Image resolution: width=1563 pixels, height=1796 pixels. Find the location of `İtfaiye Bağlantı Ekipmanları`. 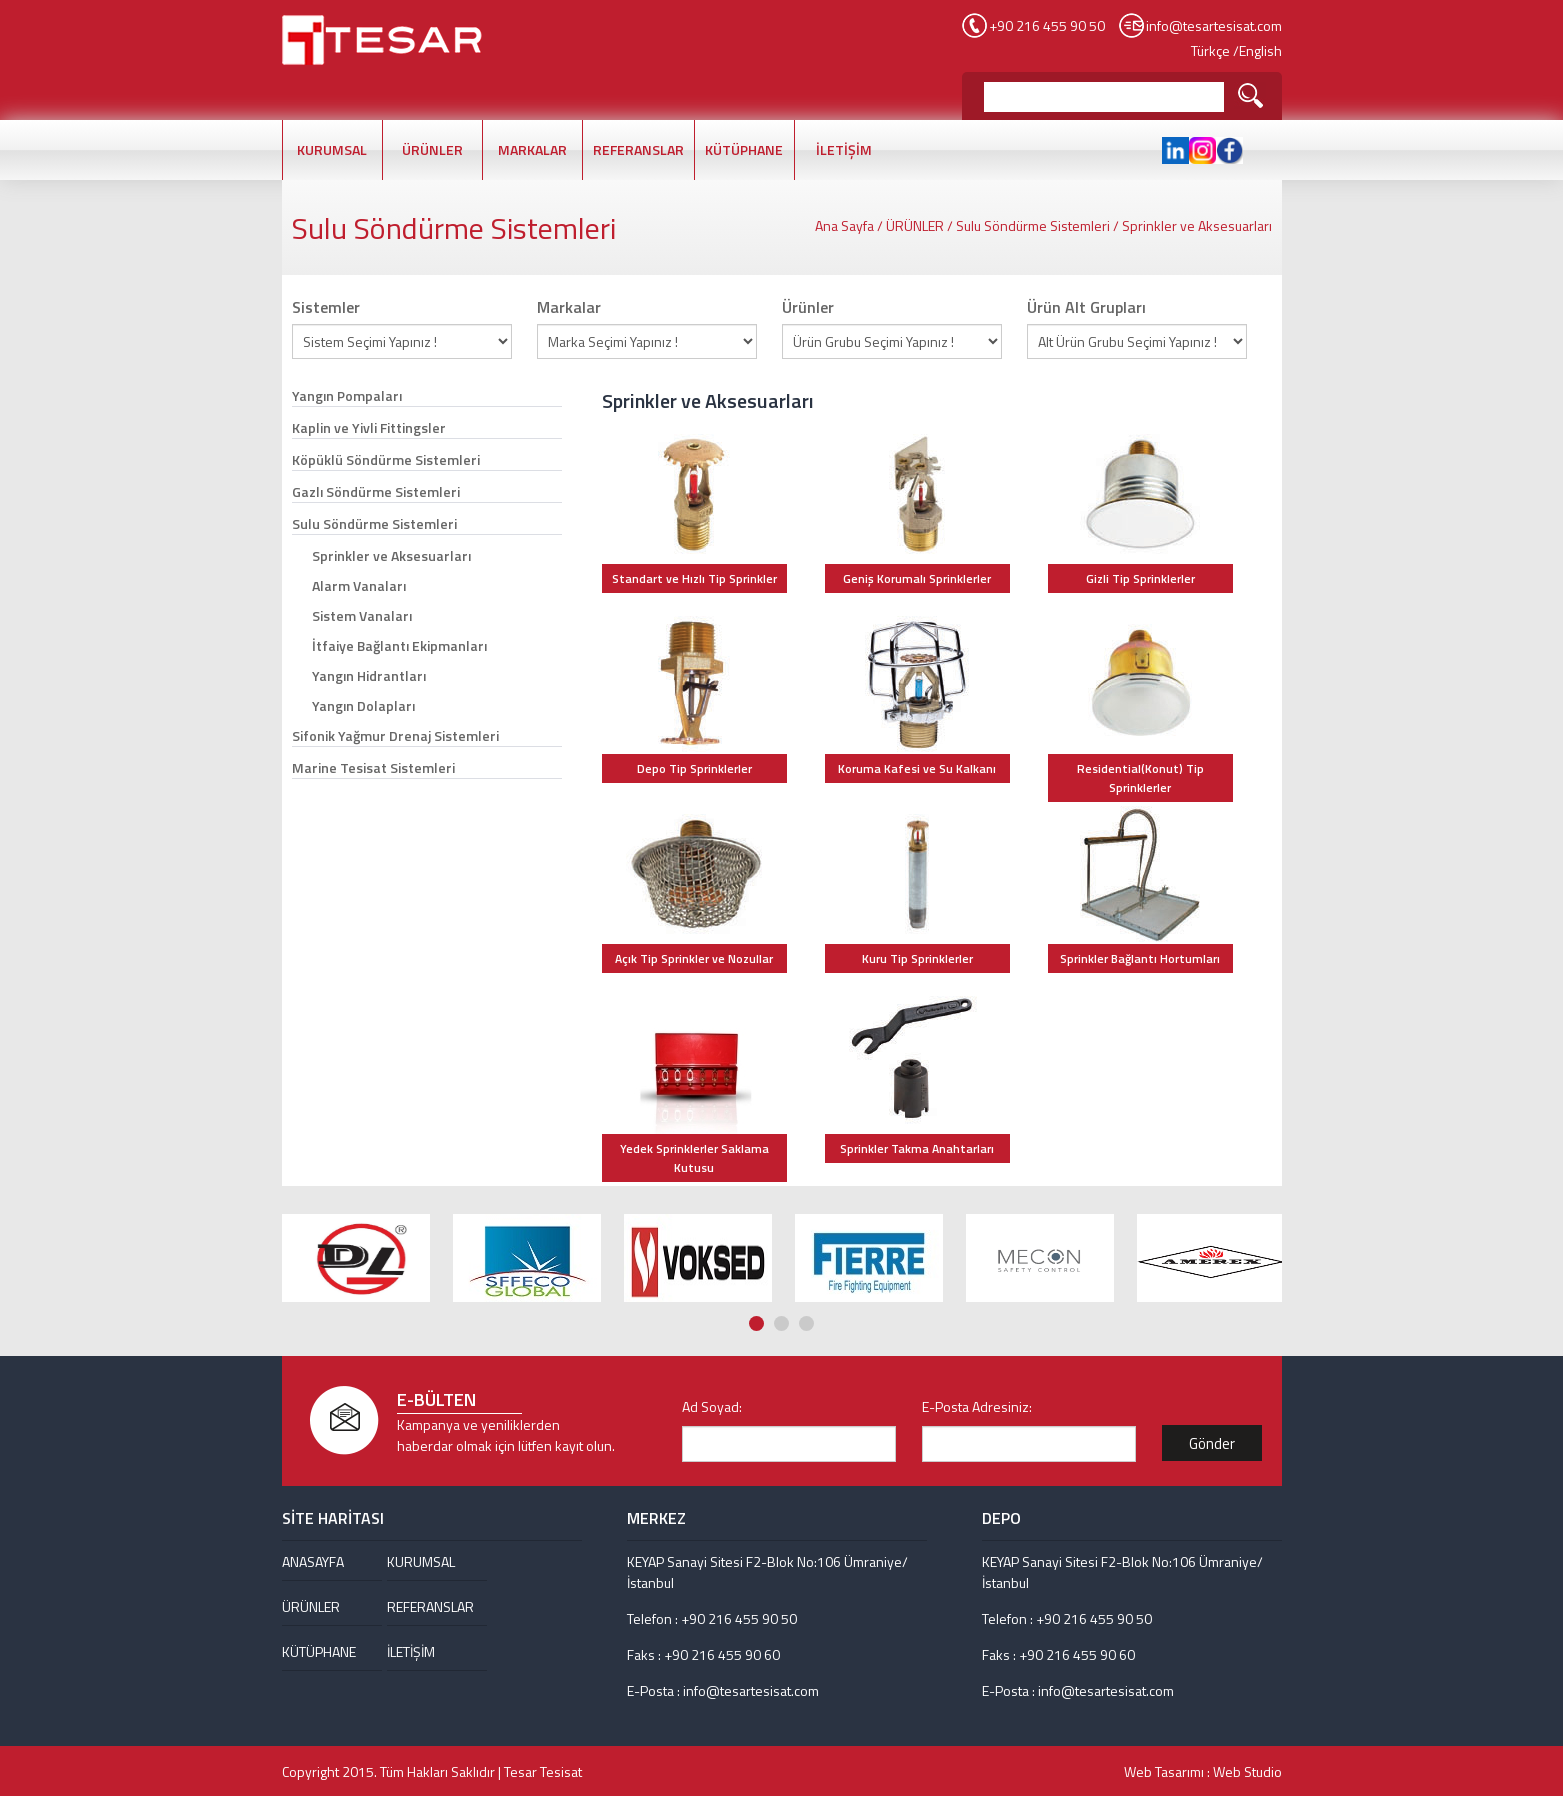

İtfaiye Bağlantı Ekipmanları is located at coordinates (399, 645).